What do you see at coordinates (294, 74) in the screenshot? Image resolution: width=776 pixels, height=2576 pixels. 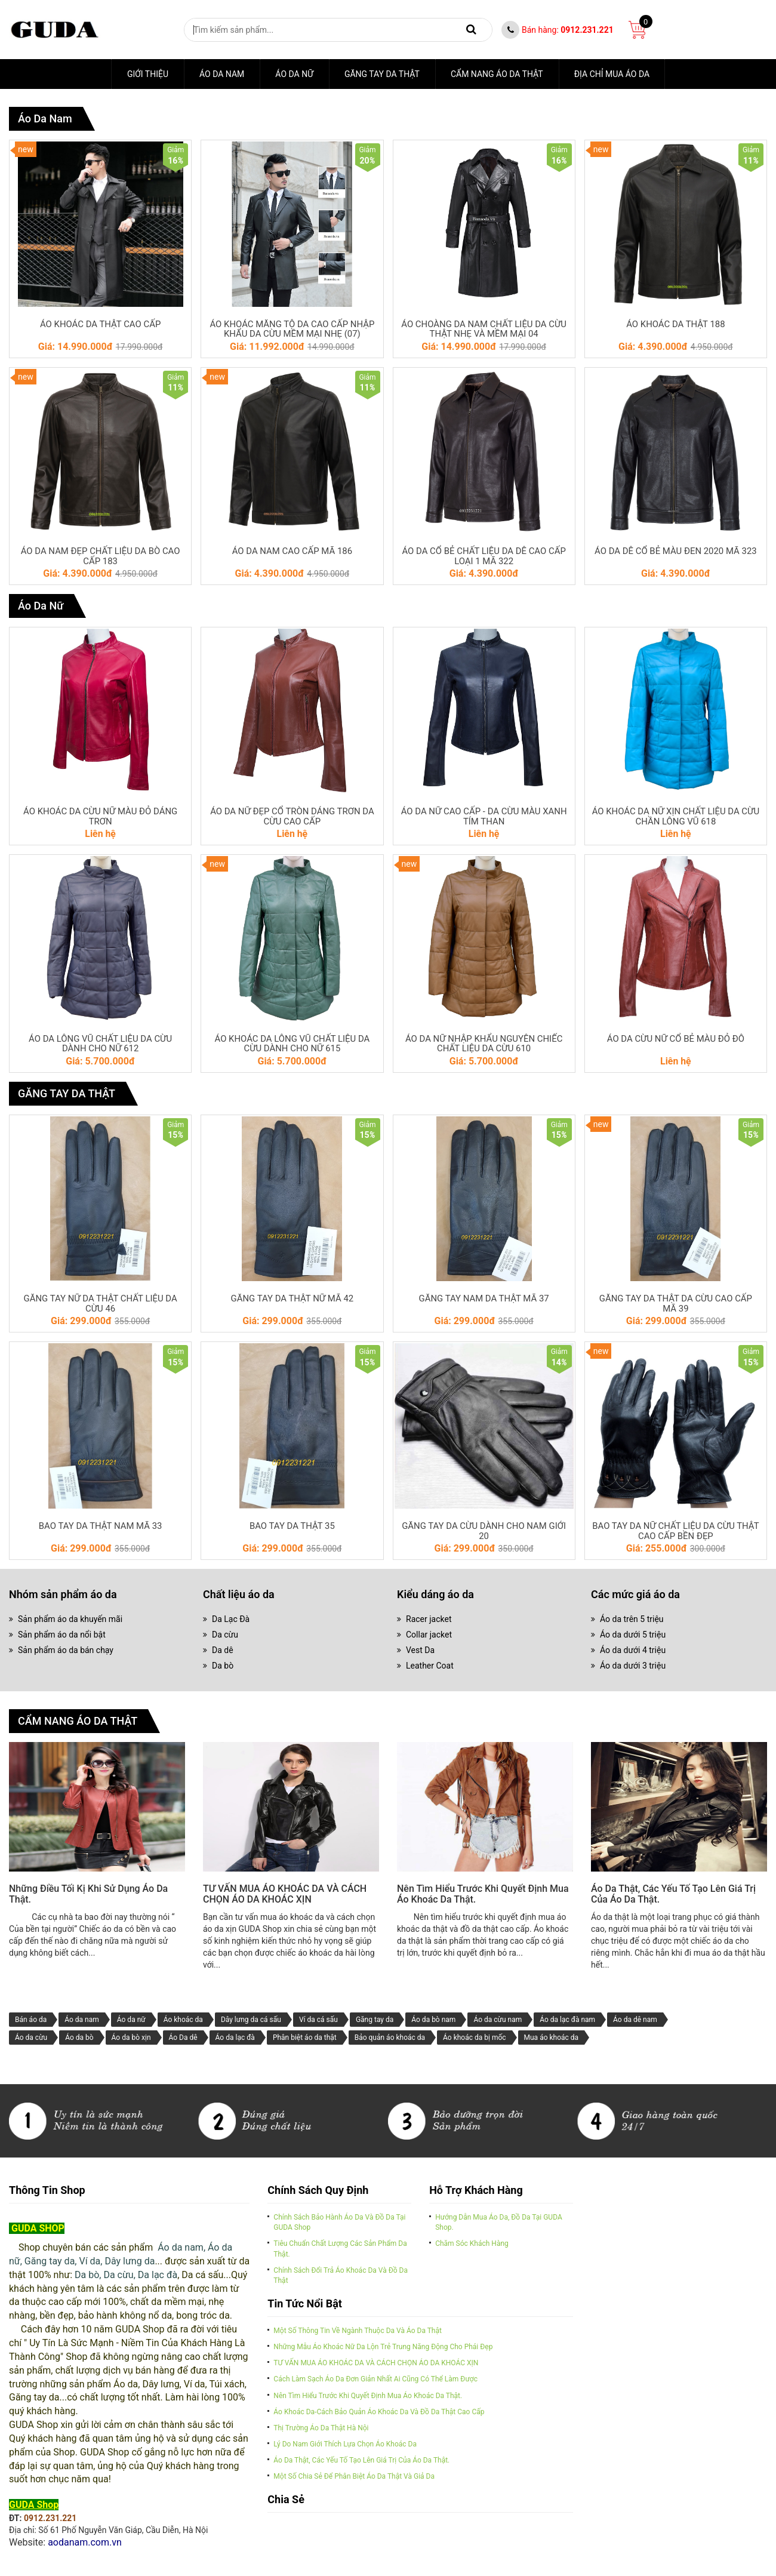 I see `Áo Da Nữ` at bounding box center [294, 74].